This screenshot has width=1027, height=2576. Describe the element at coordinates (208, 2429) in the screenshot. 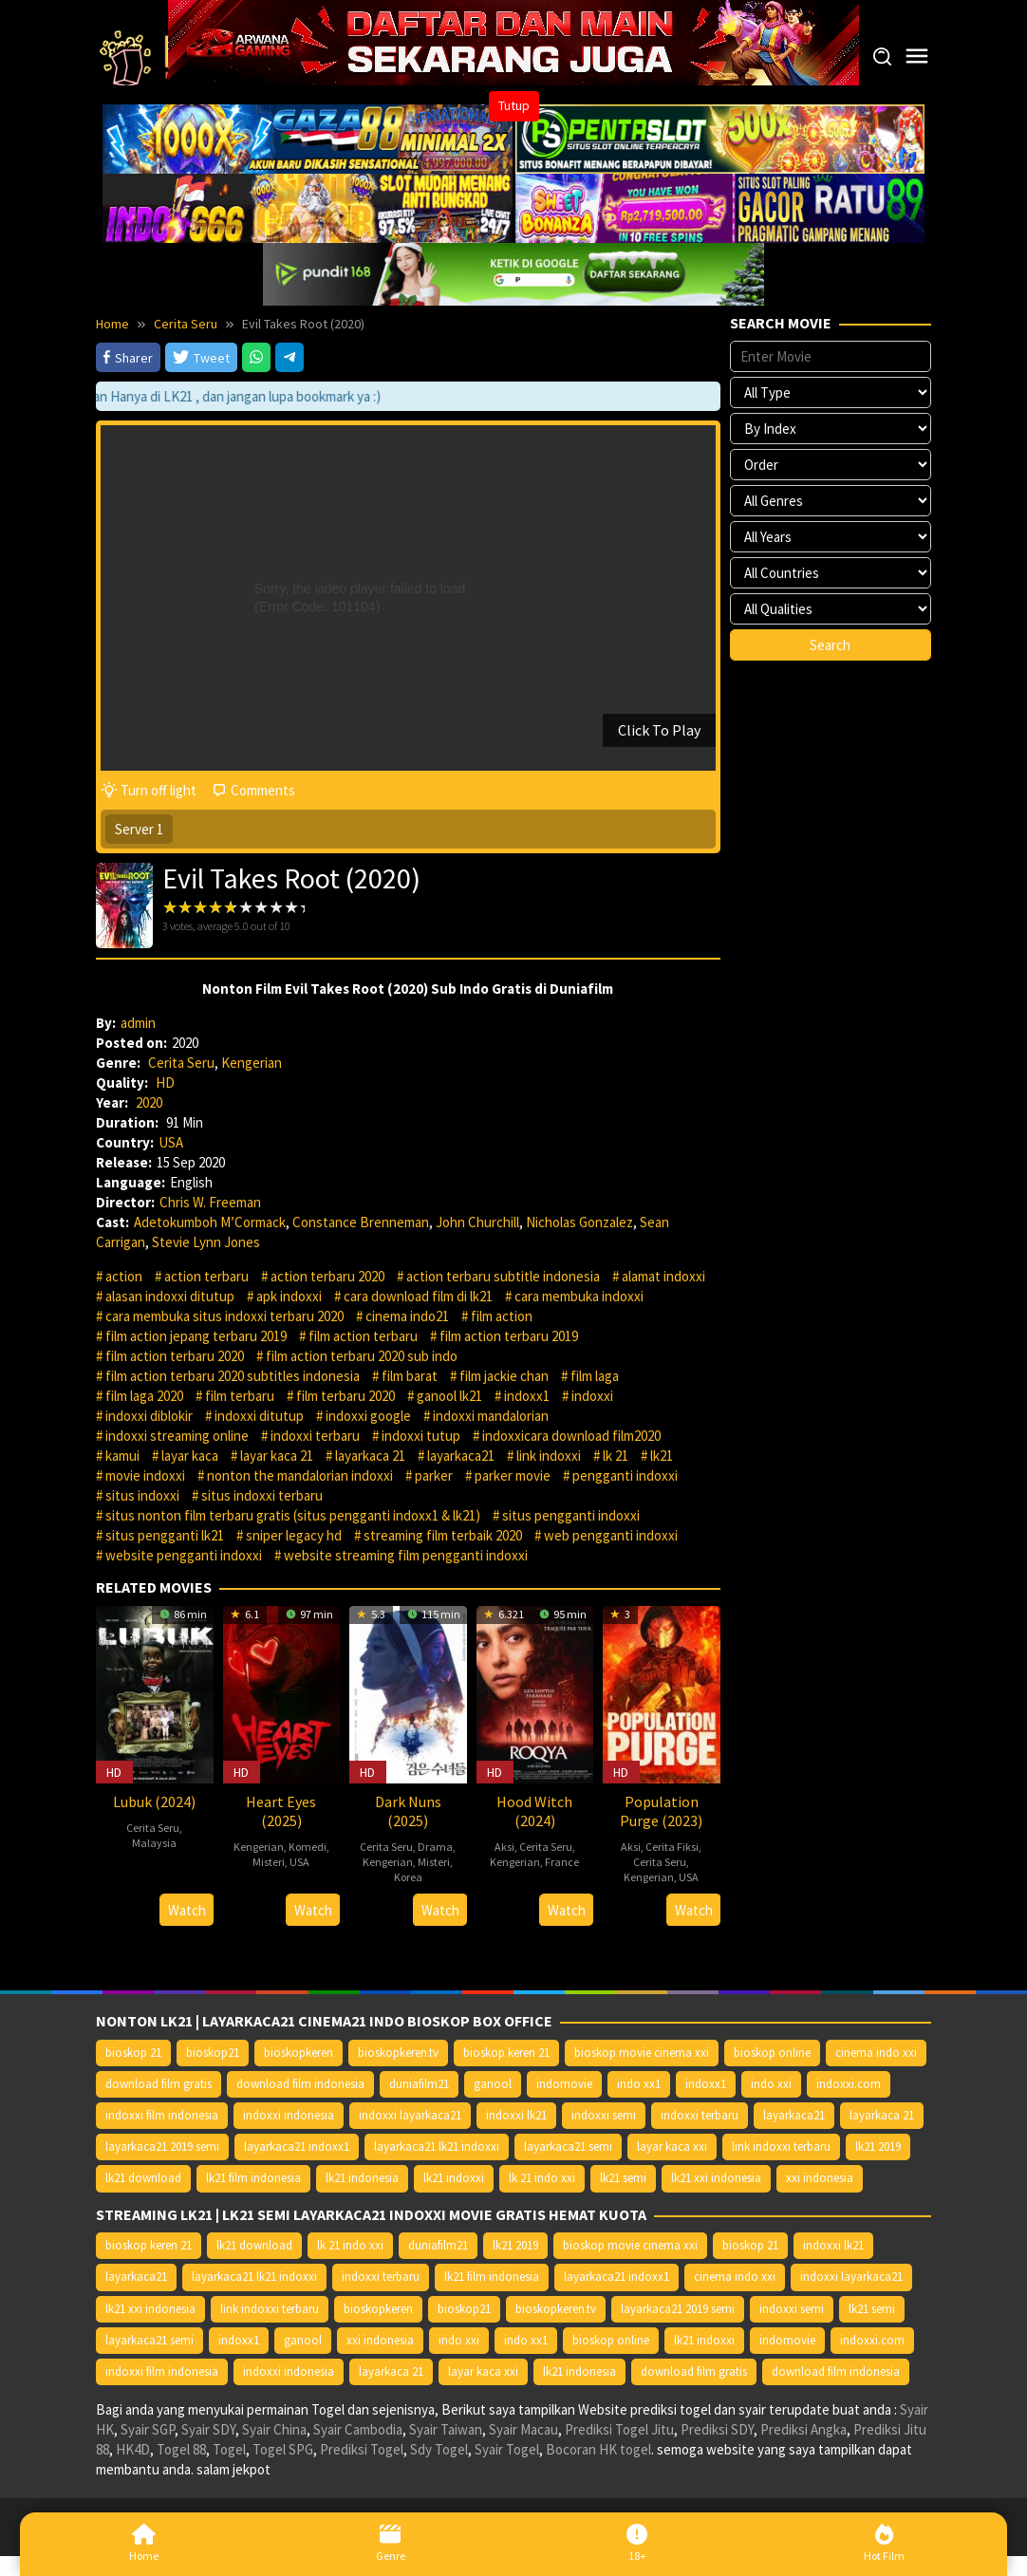

I see `Syair SDY` at that location.